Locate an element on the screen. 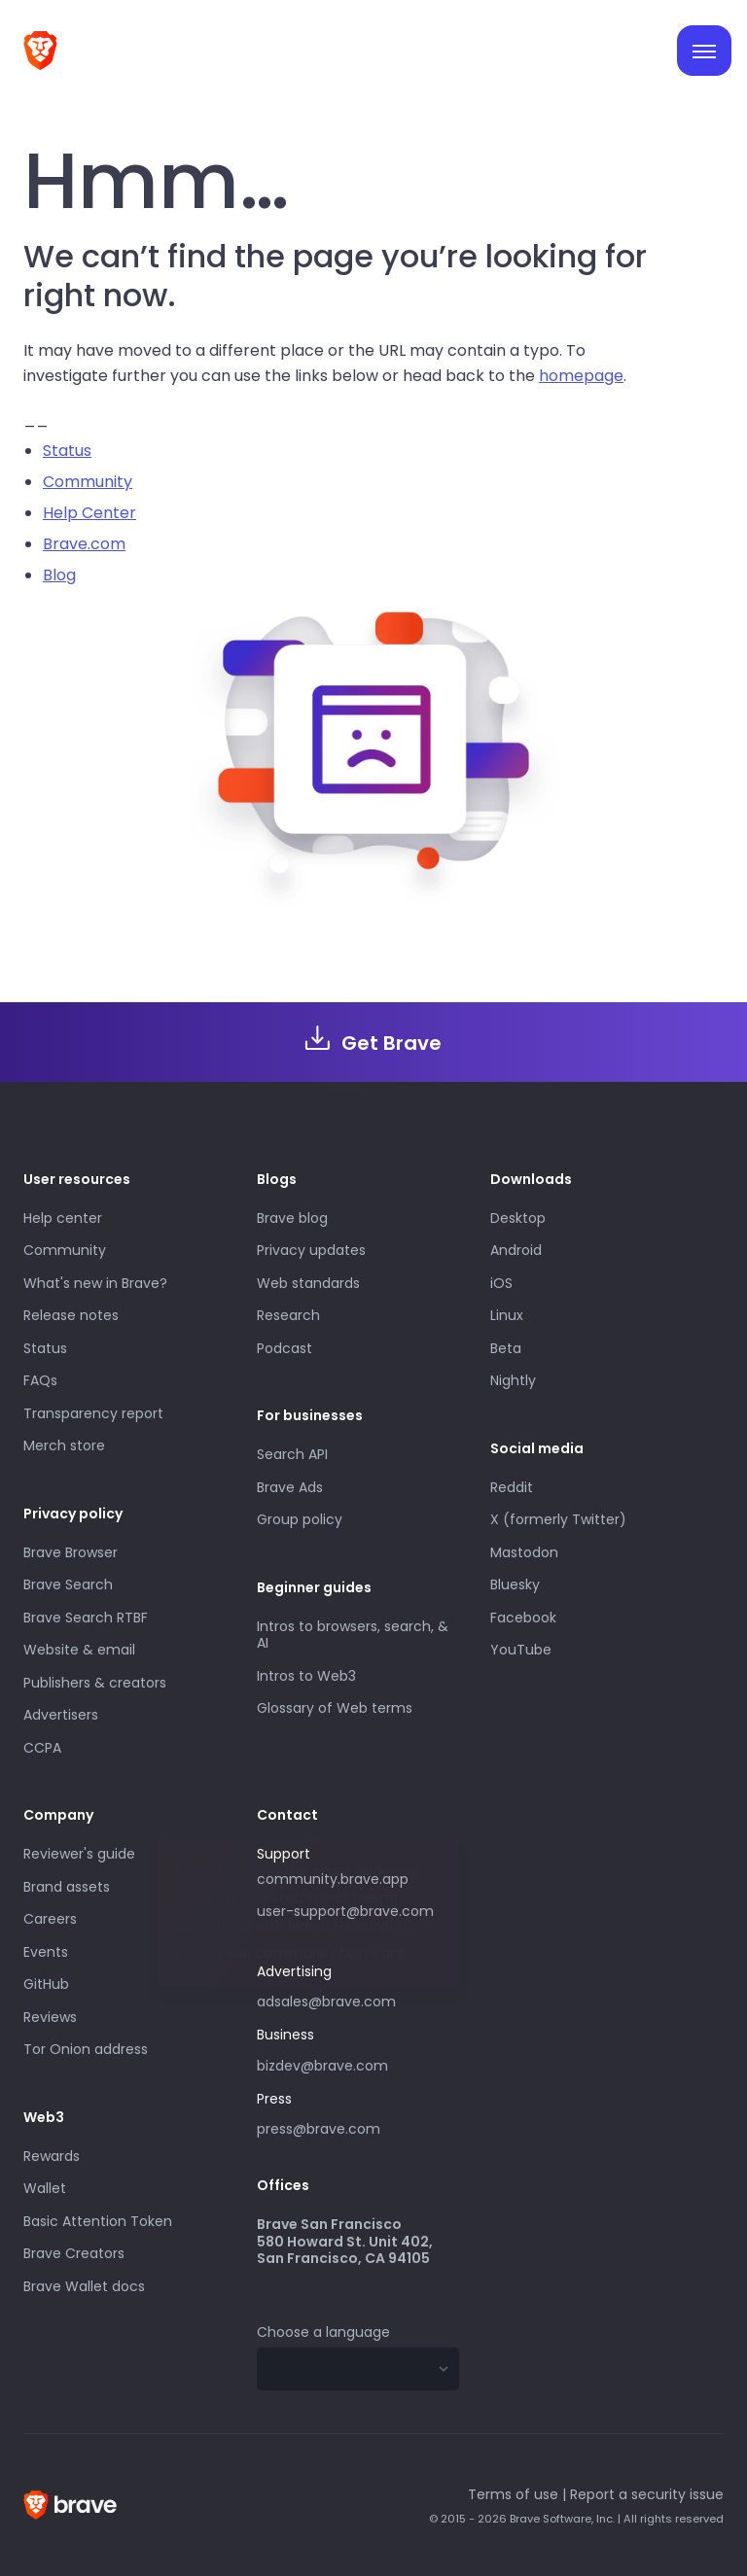 The image size is (747, 2576). Basic Attention Token is located at coordinates (97, 2221).